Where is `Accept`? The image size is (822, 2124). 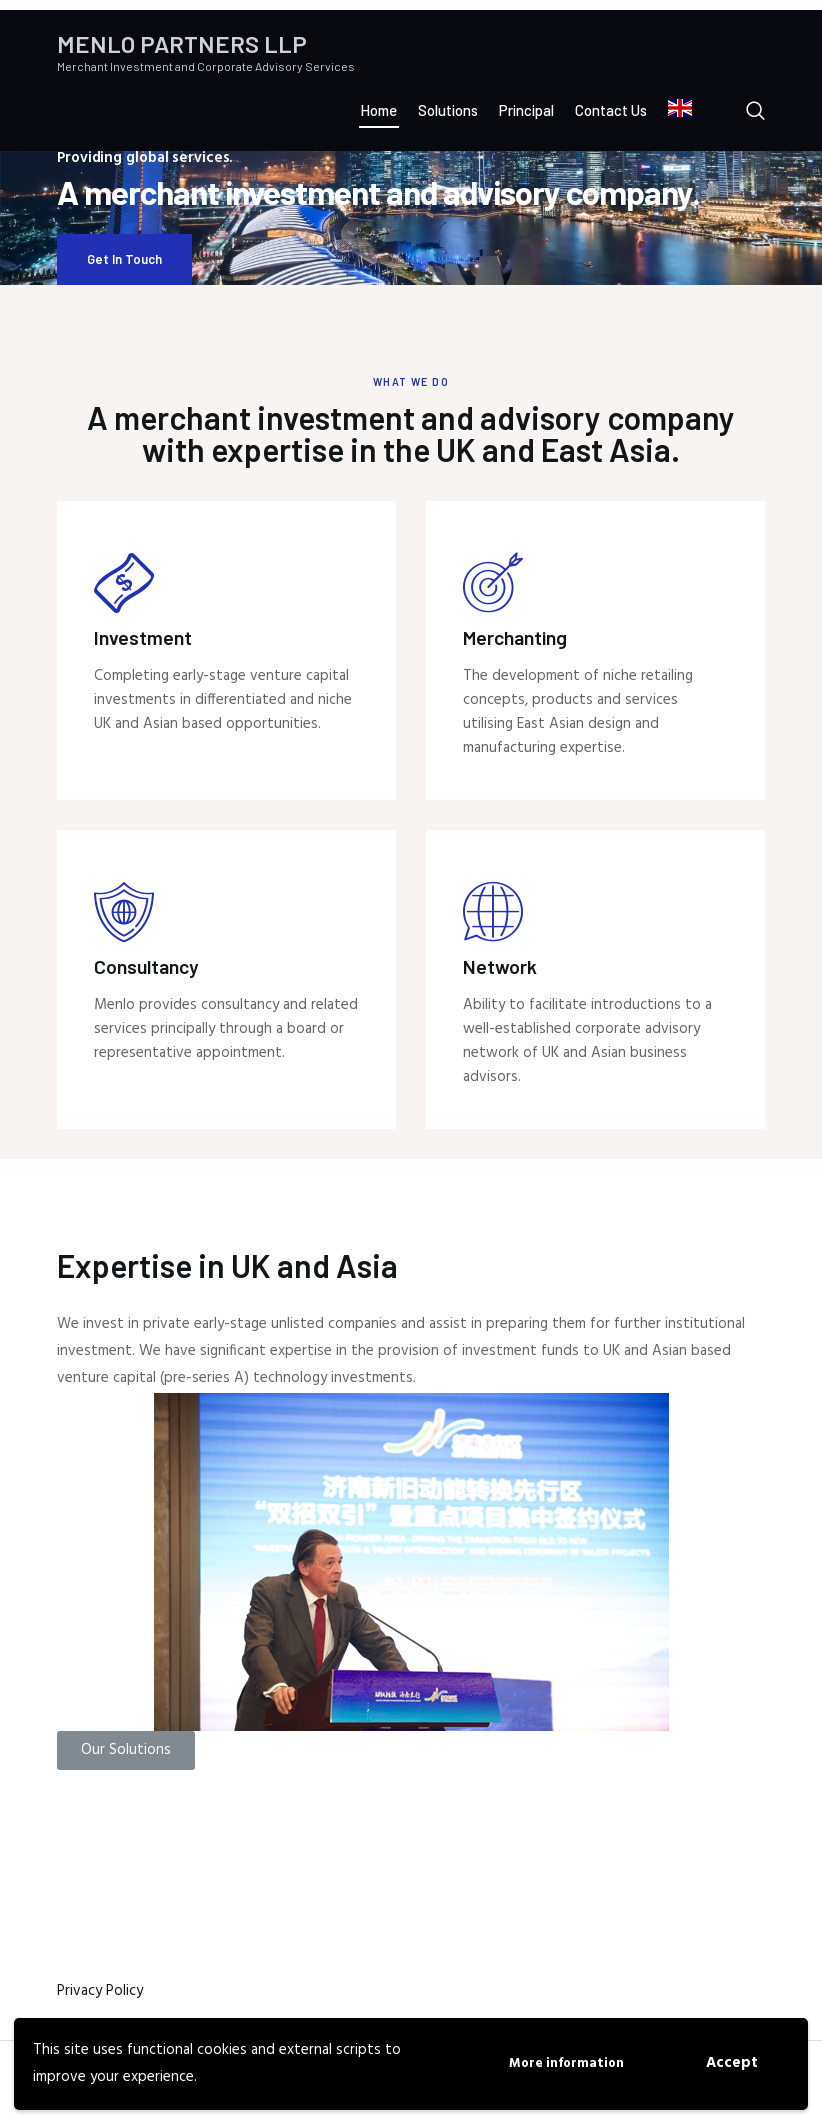
Accept is located at coordinates (732, 2063).